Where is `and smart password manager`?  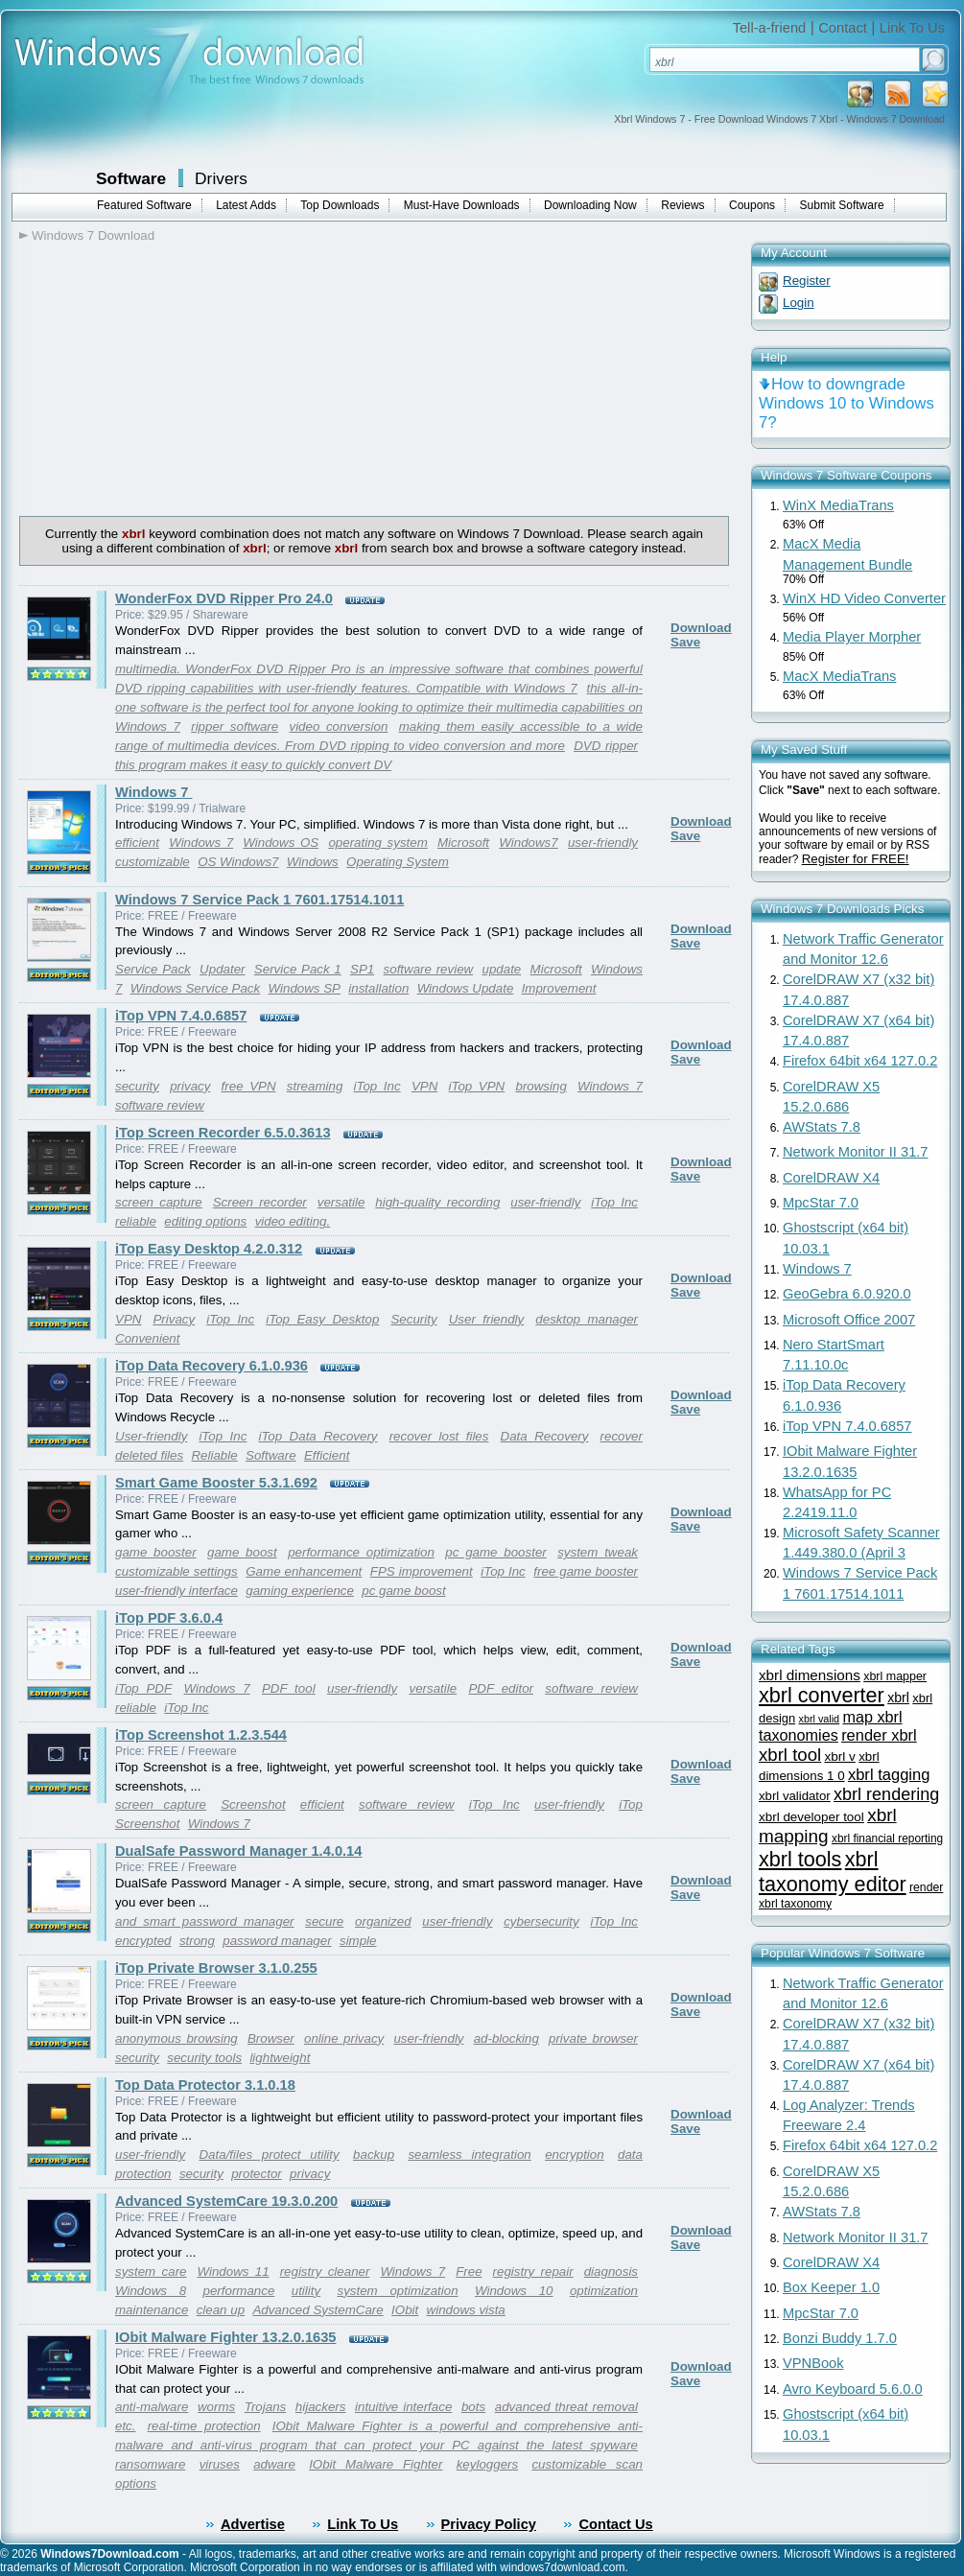 and smart password manager is located at coordinates (204, 1921).